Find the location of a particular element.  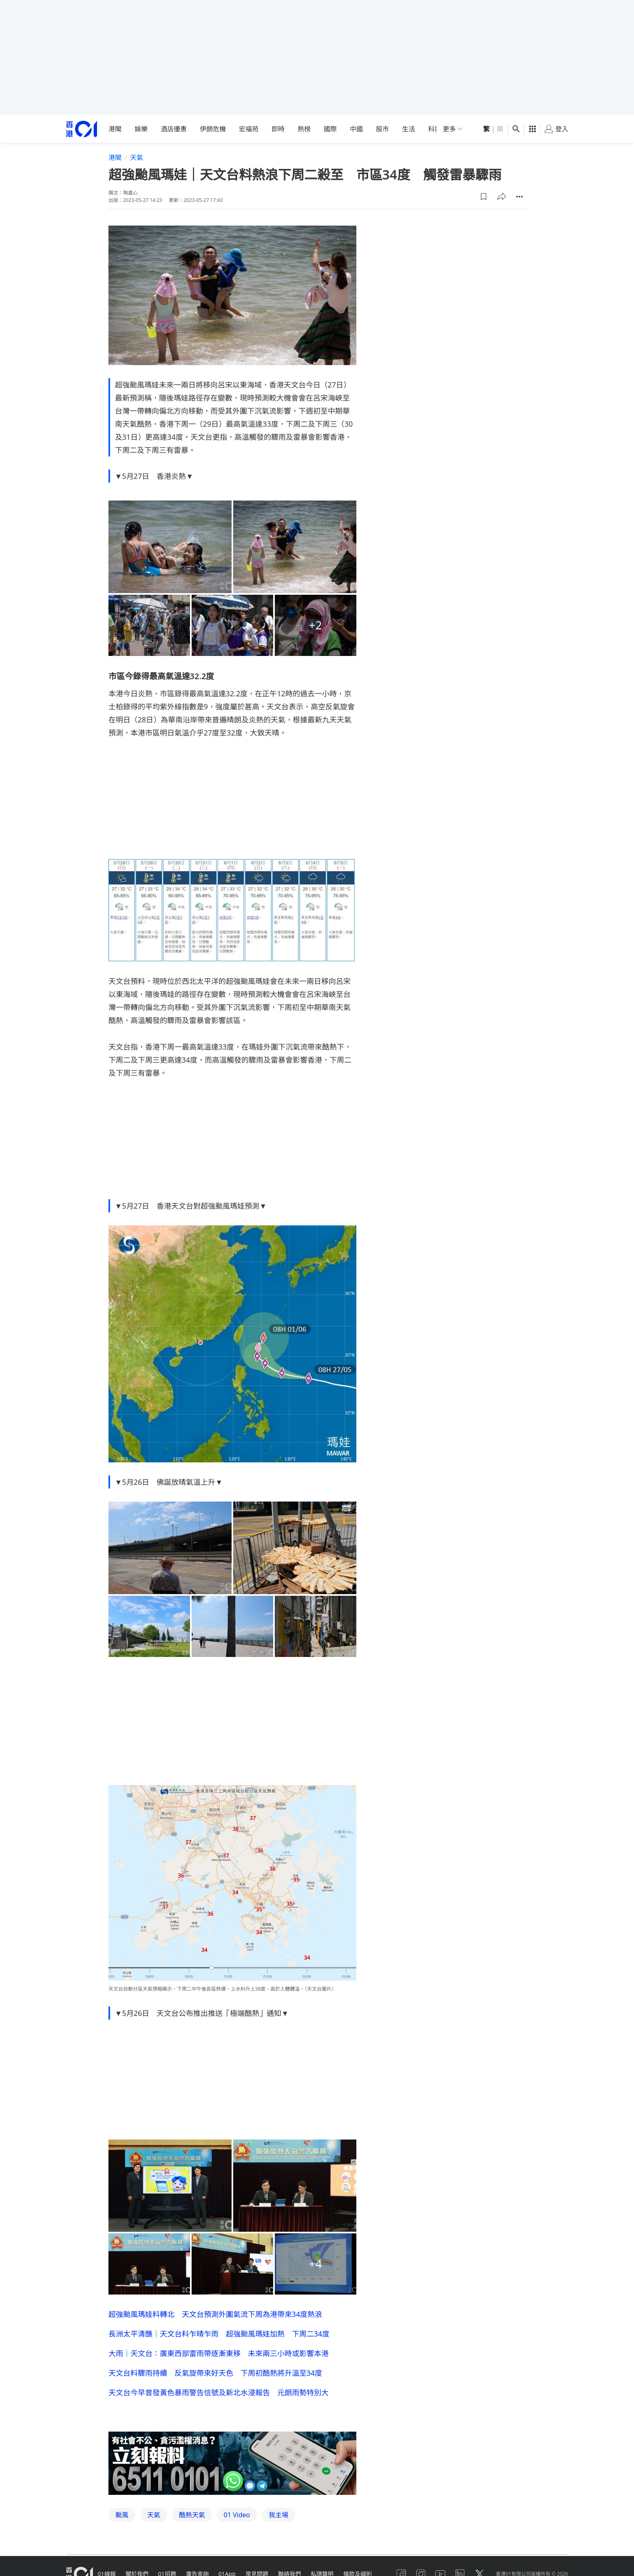

港聞 is located at coordinates (114, 128).